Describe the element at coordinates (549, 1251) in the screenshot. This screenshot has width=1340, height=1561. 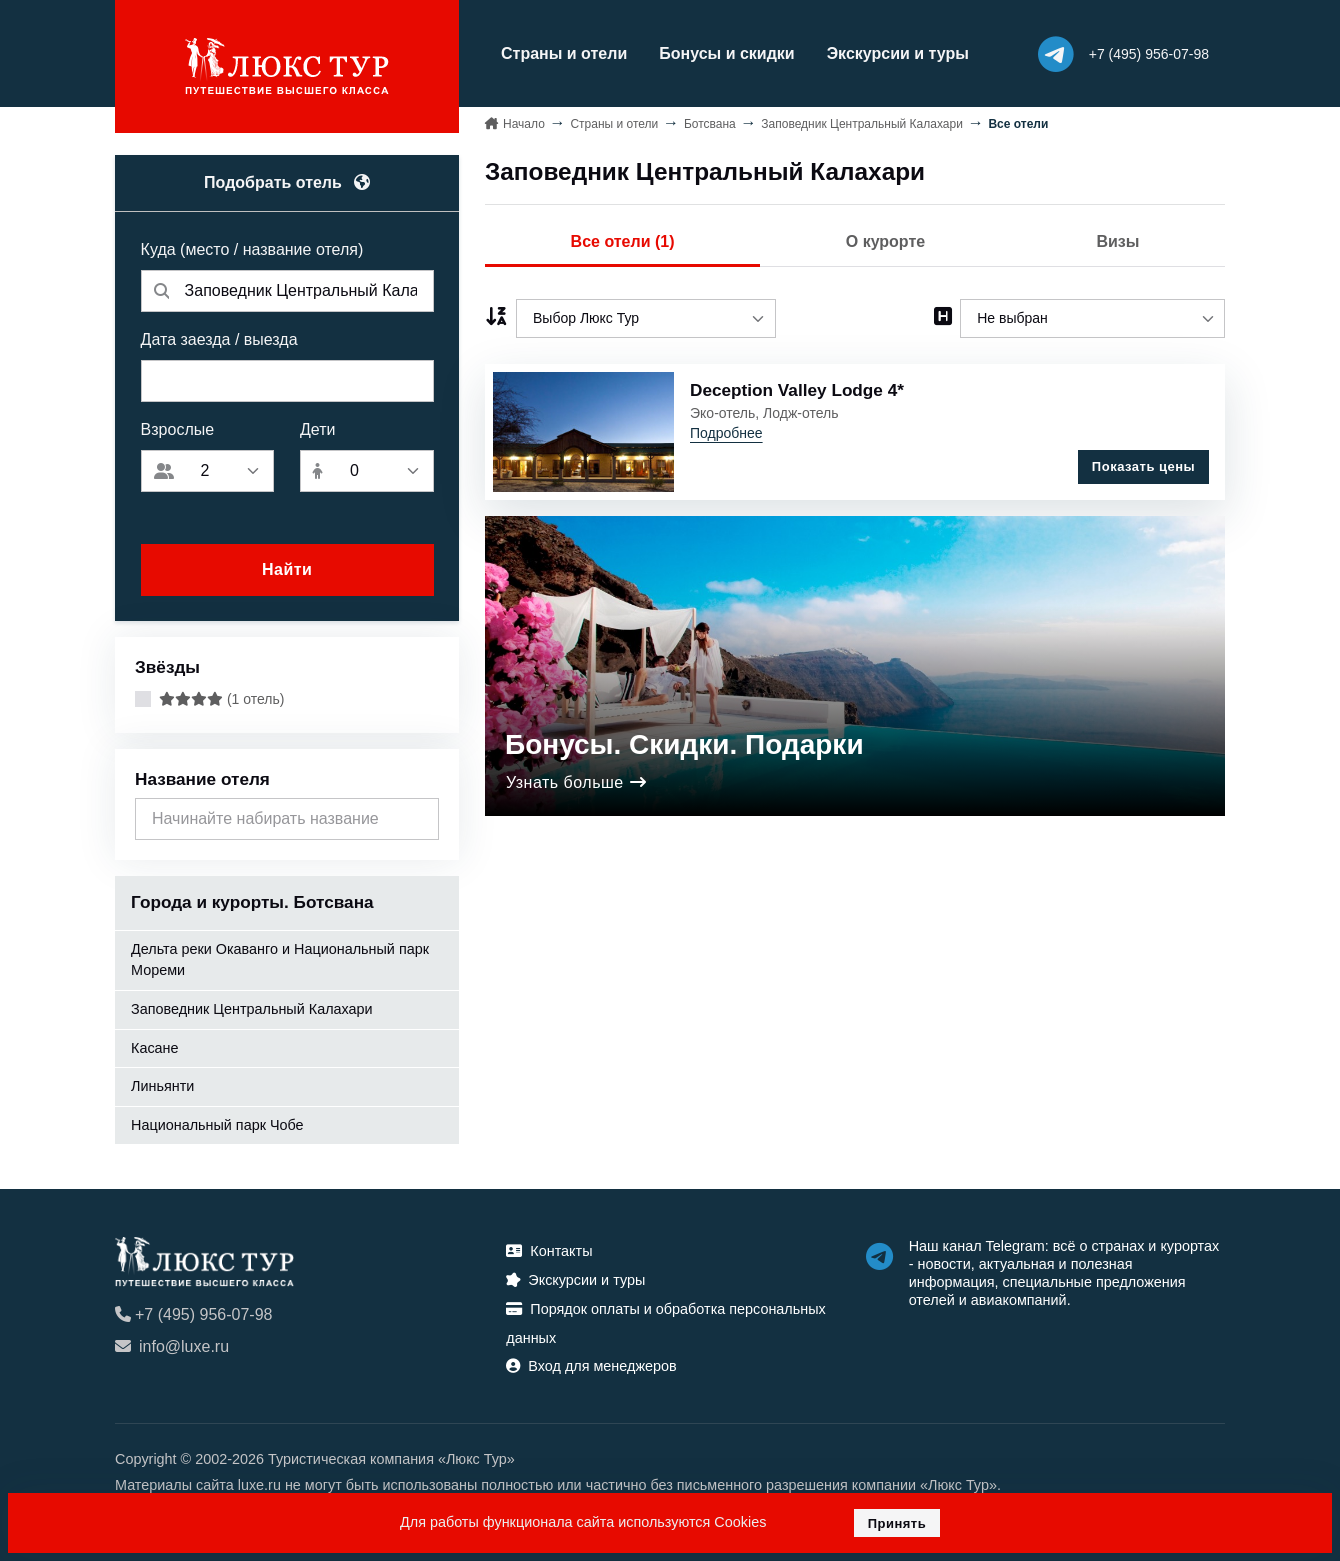
I see `Контакты` at that location.